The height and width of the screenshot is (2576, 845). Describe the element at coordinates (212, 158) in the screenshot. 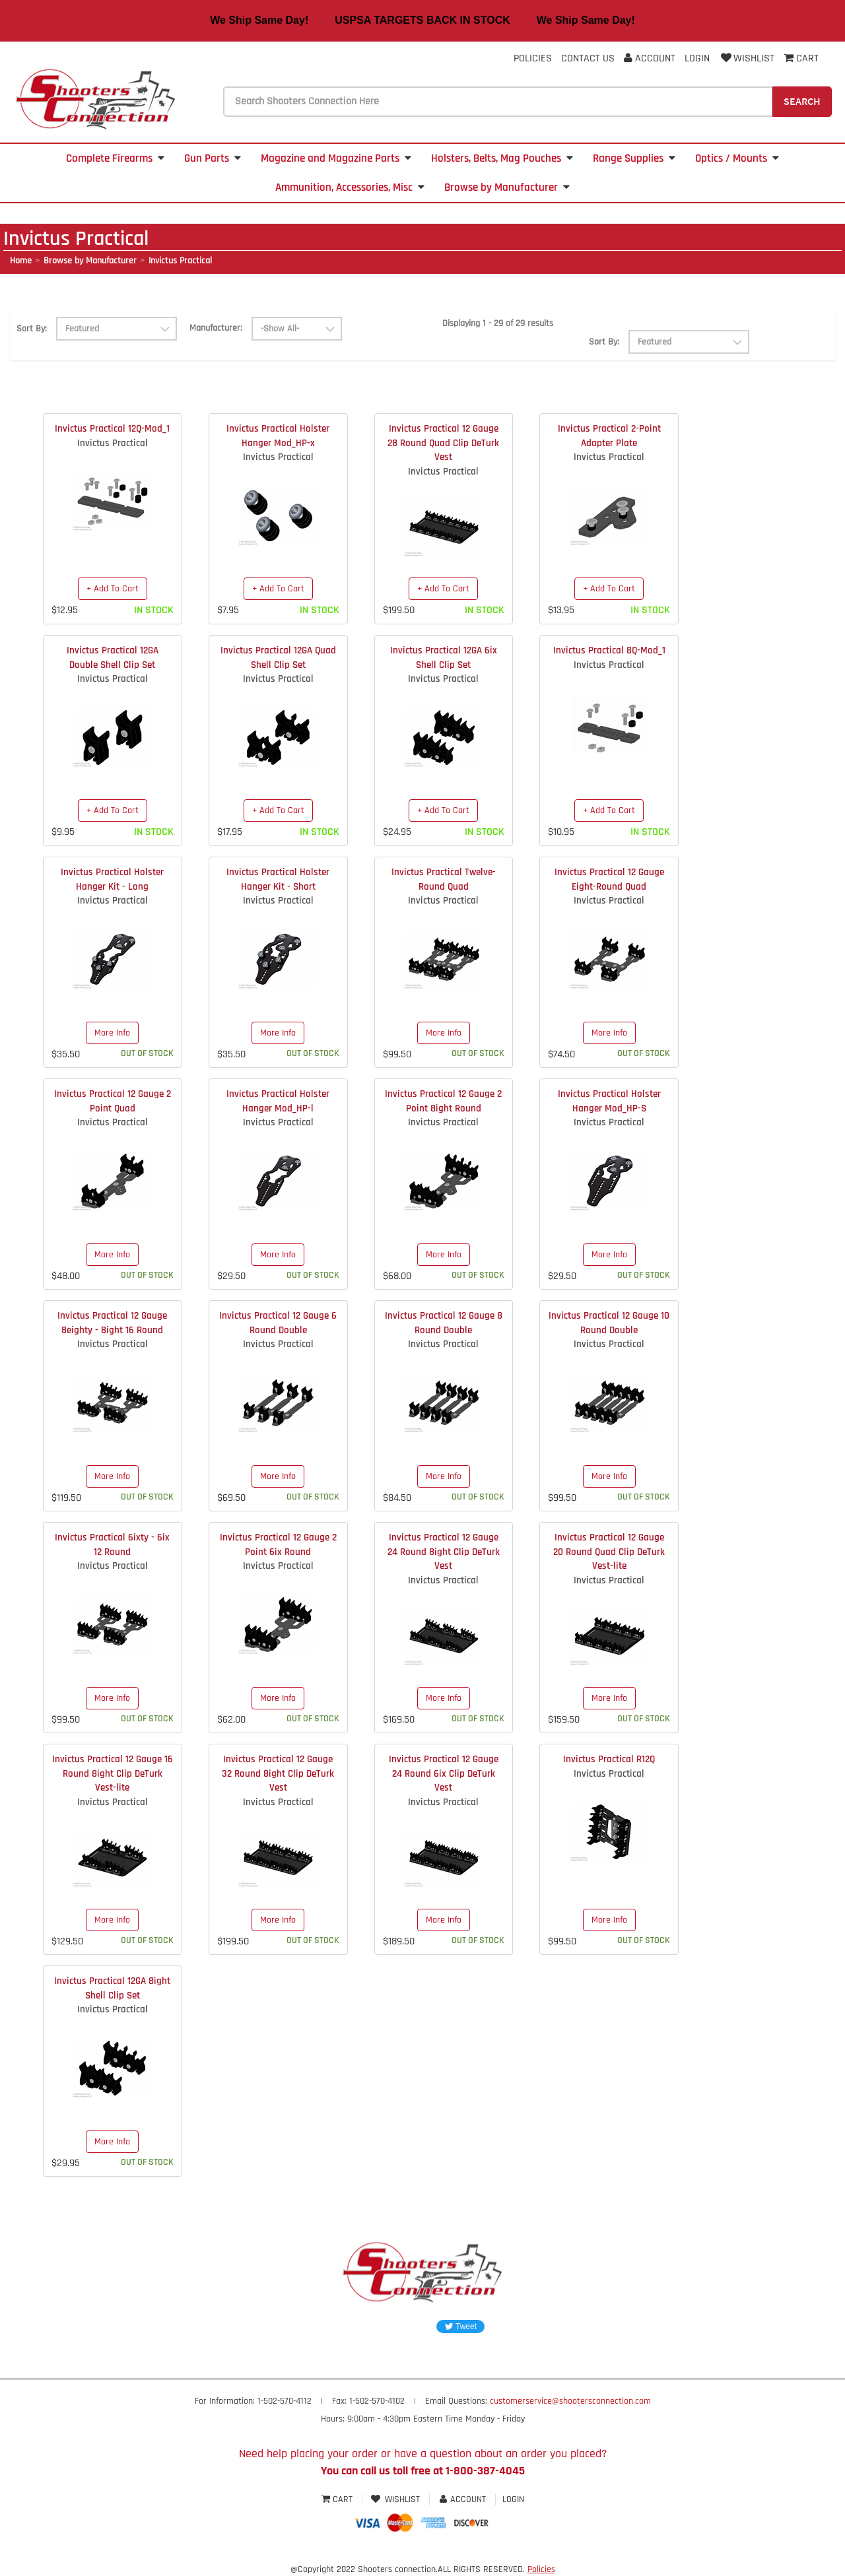

I see `Gun Parts` at that location.